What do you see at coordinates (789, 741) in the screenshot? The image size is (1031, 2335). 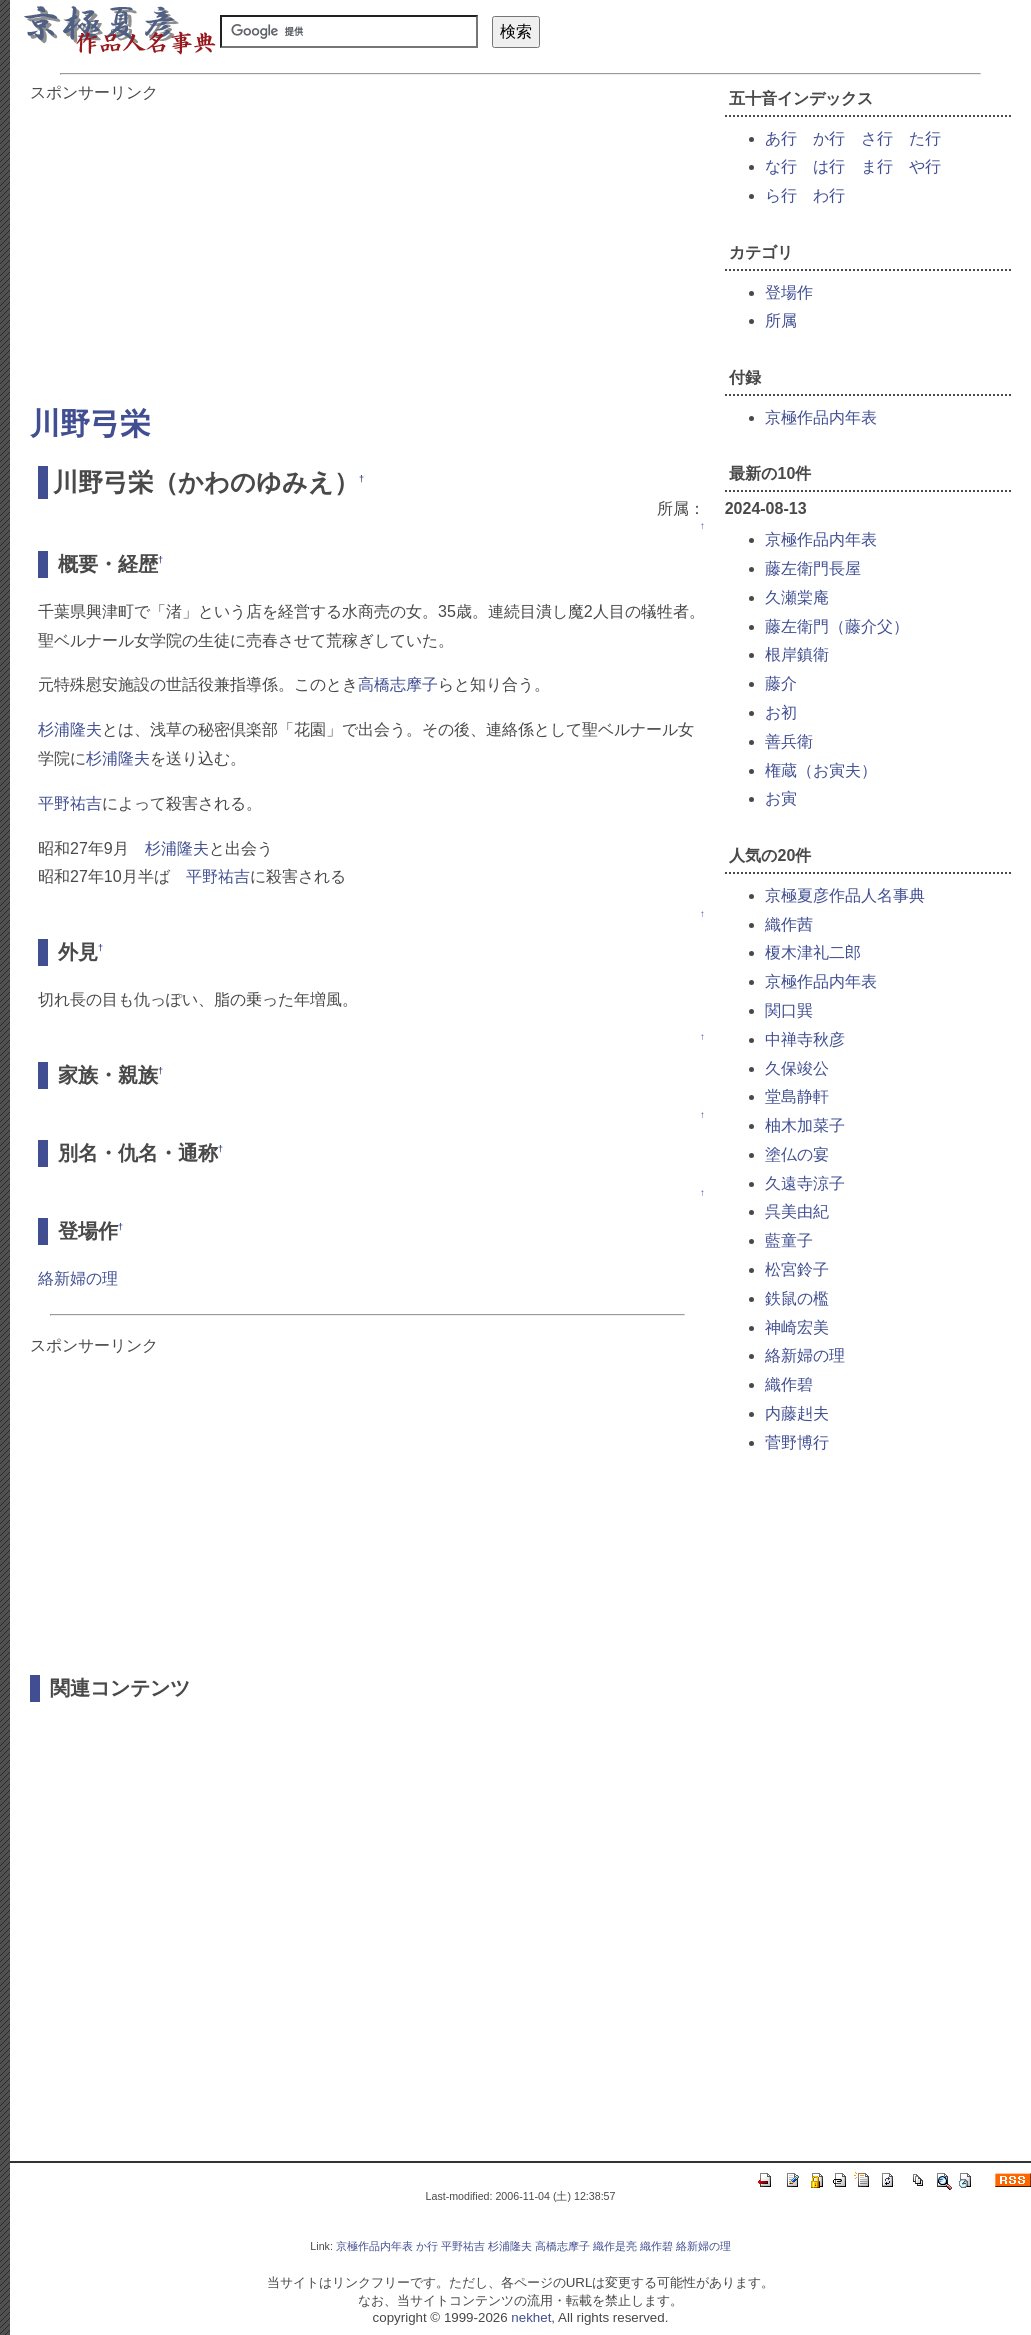 I see `善兵衛` at bounding box center [789, 741].